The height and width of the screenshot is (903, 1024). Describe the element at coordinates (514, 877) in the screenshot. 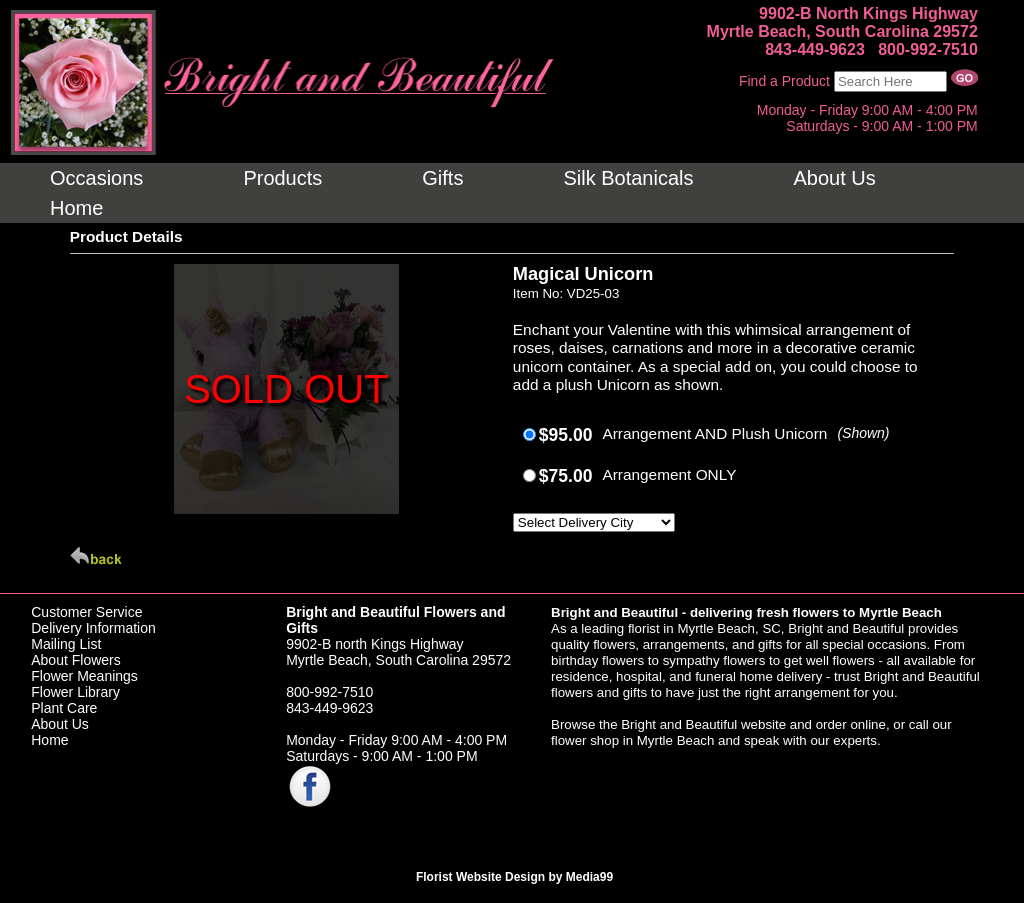

I see `Florist Website Design by Media99` at that location.